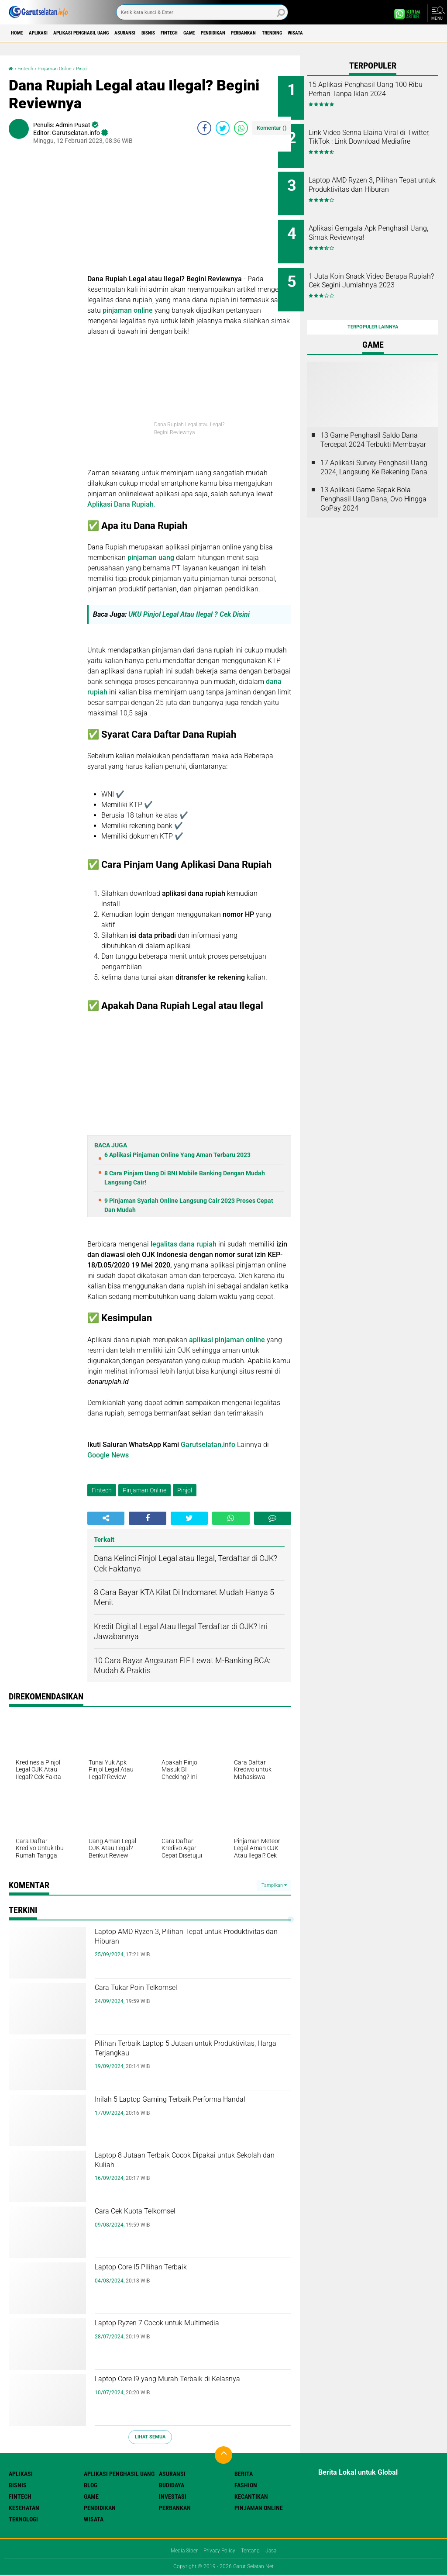  Describe the element at coordinates (278, 2551) in the screenshot. I see `Jasa` at that location.